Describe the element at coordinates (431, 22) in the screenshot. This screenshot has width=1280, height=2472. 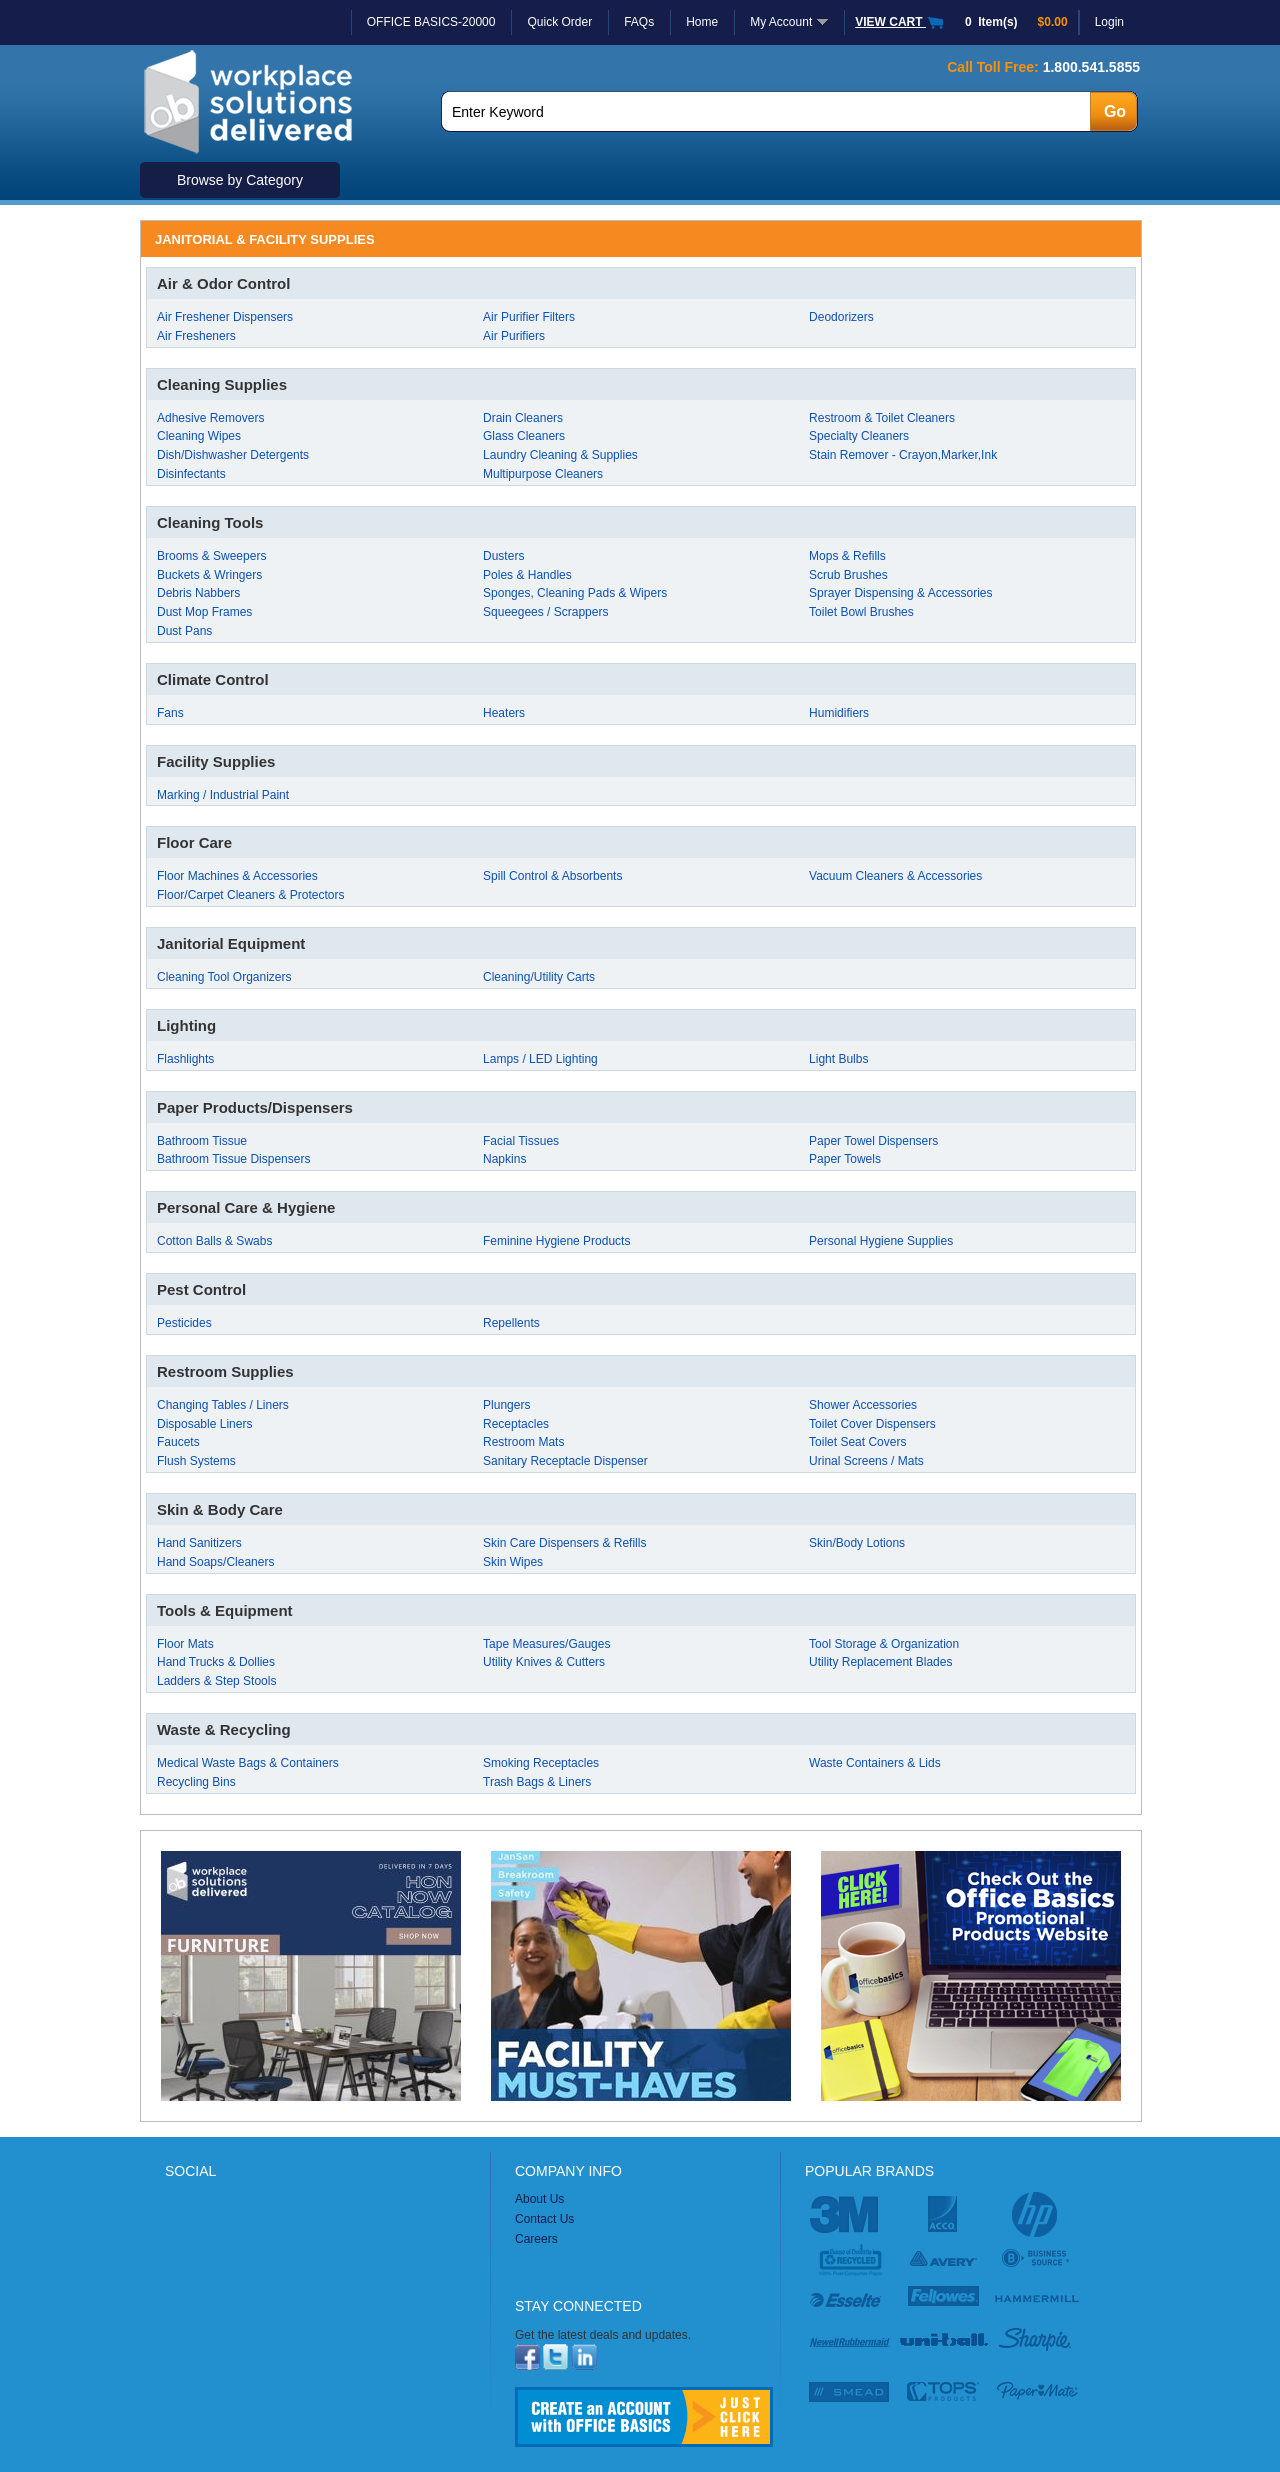
I see `OFFICE BASICS-20000` at that location.